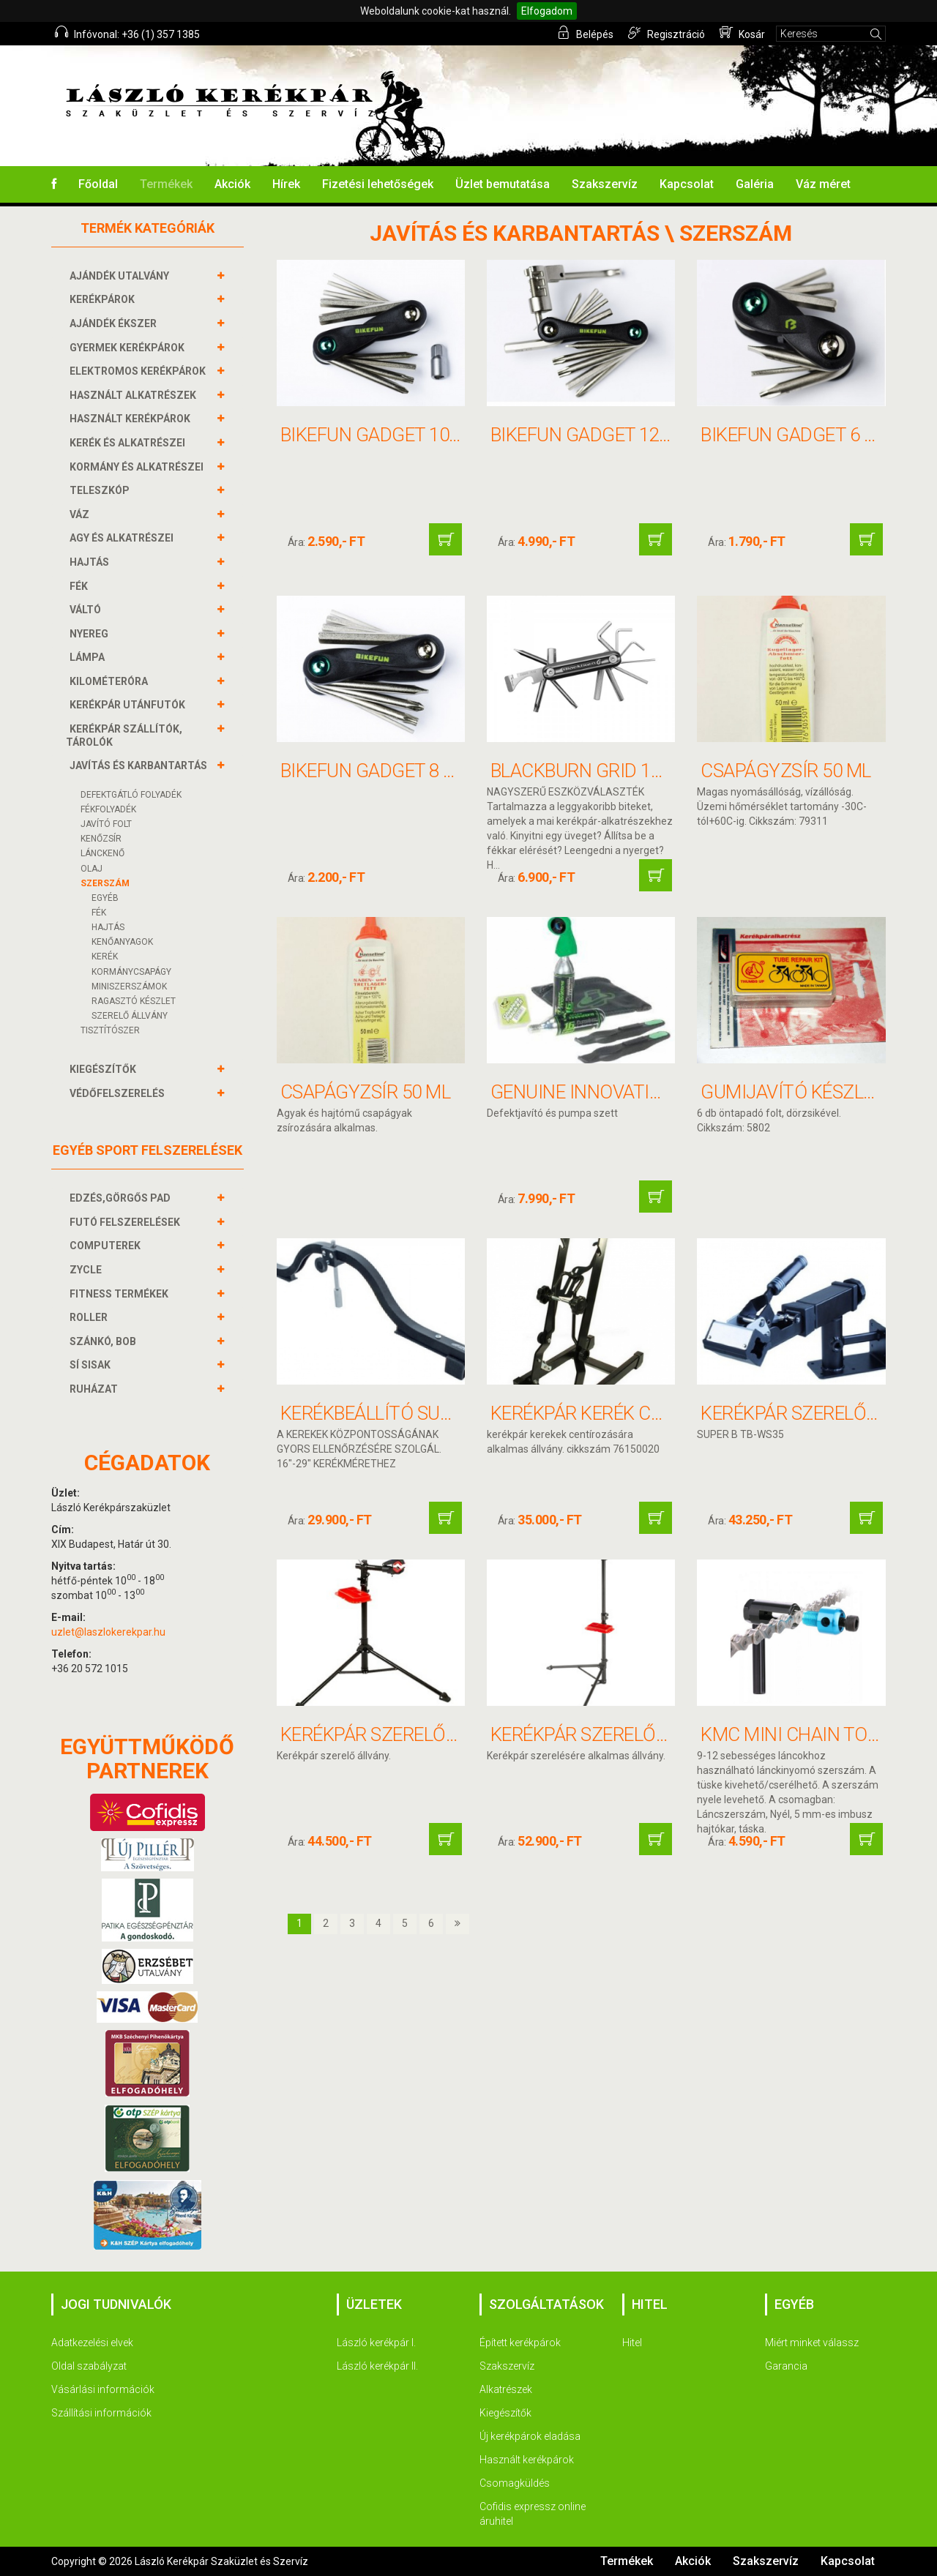 The width and height of the screenshot is (937, 2576). Describe the element at coordinates (232, 184) in the screenshot. I see `Akciók` at that location.